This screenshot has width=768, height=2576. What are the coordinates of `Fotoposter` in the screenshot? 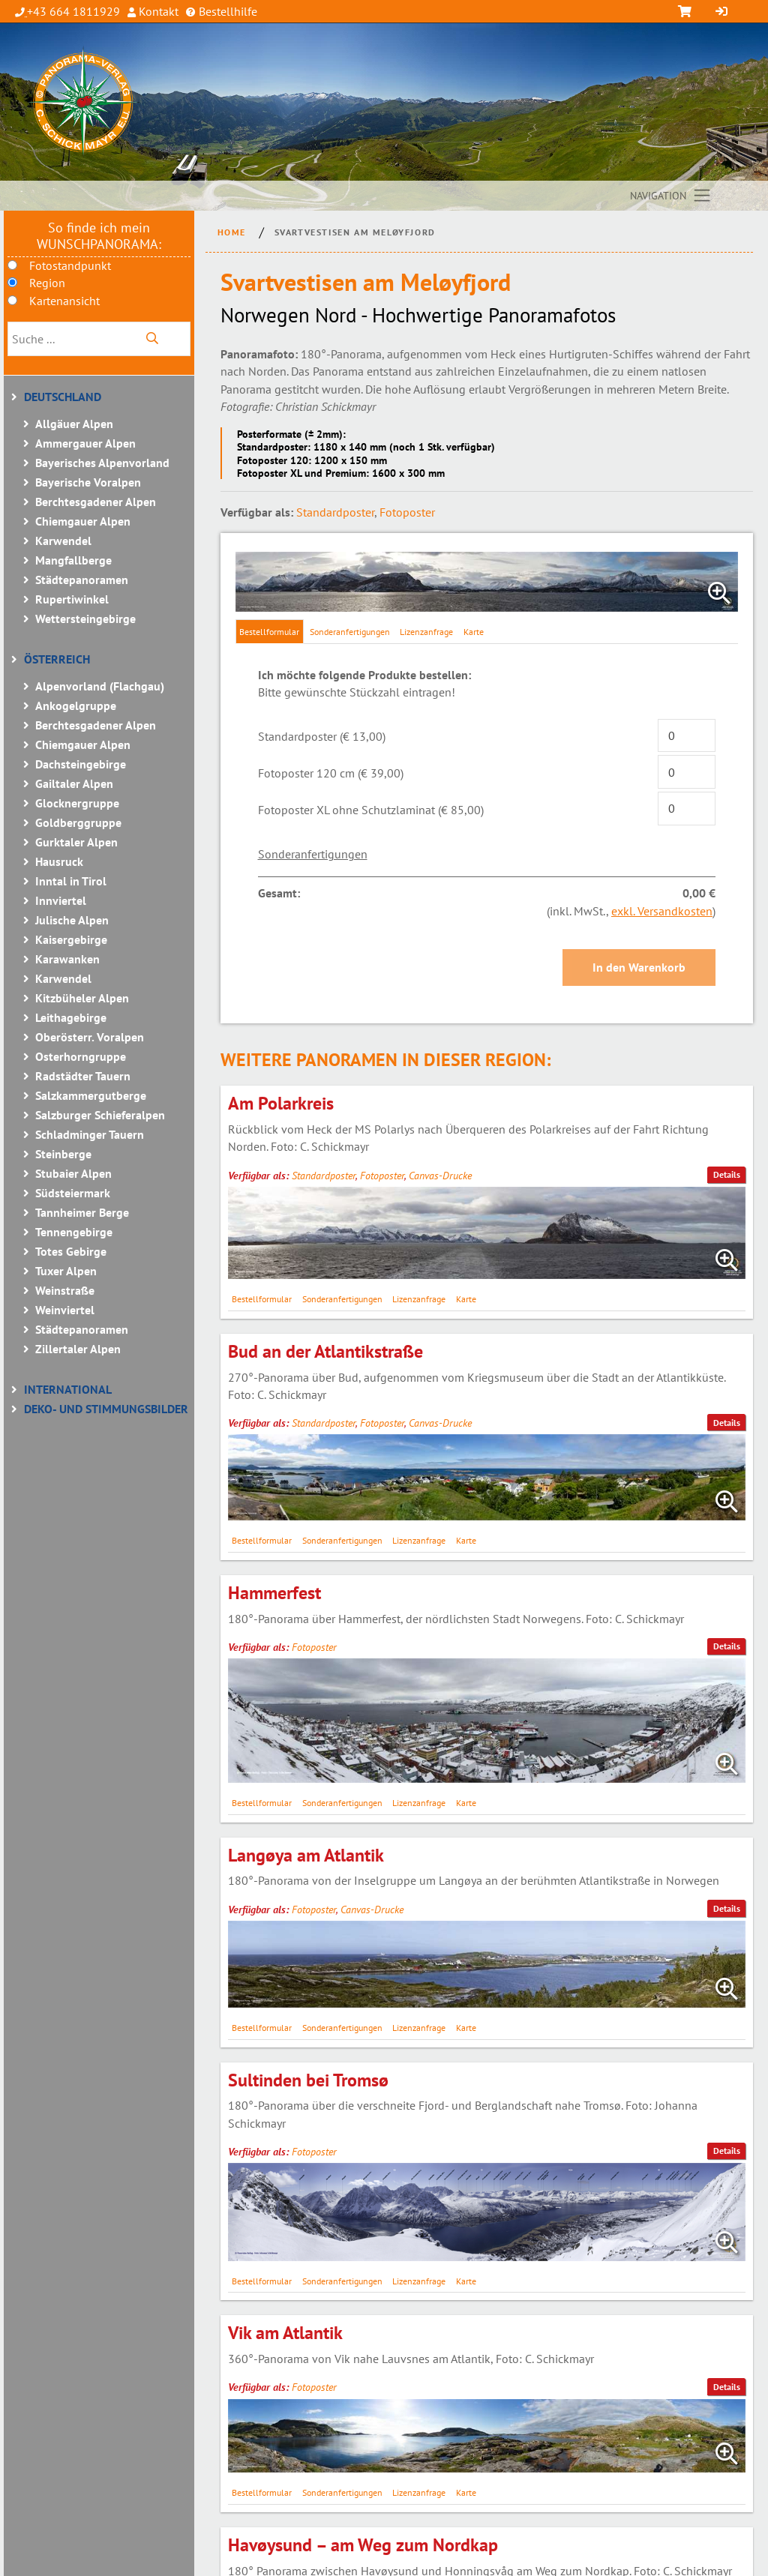 It's located at (407, 512).